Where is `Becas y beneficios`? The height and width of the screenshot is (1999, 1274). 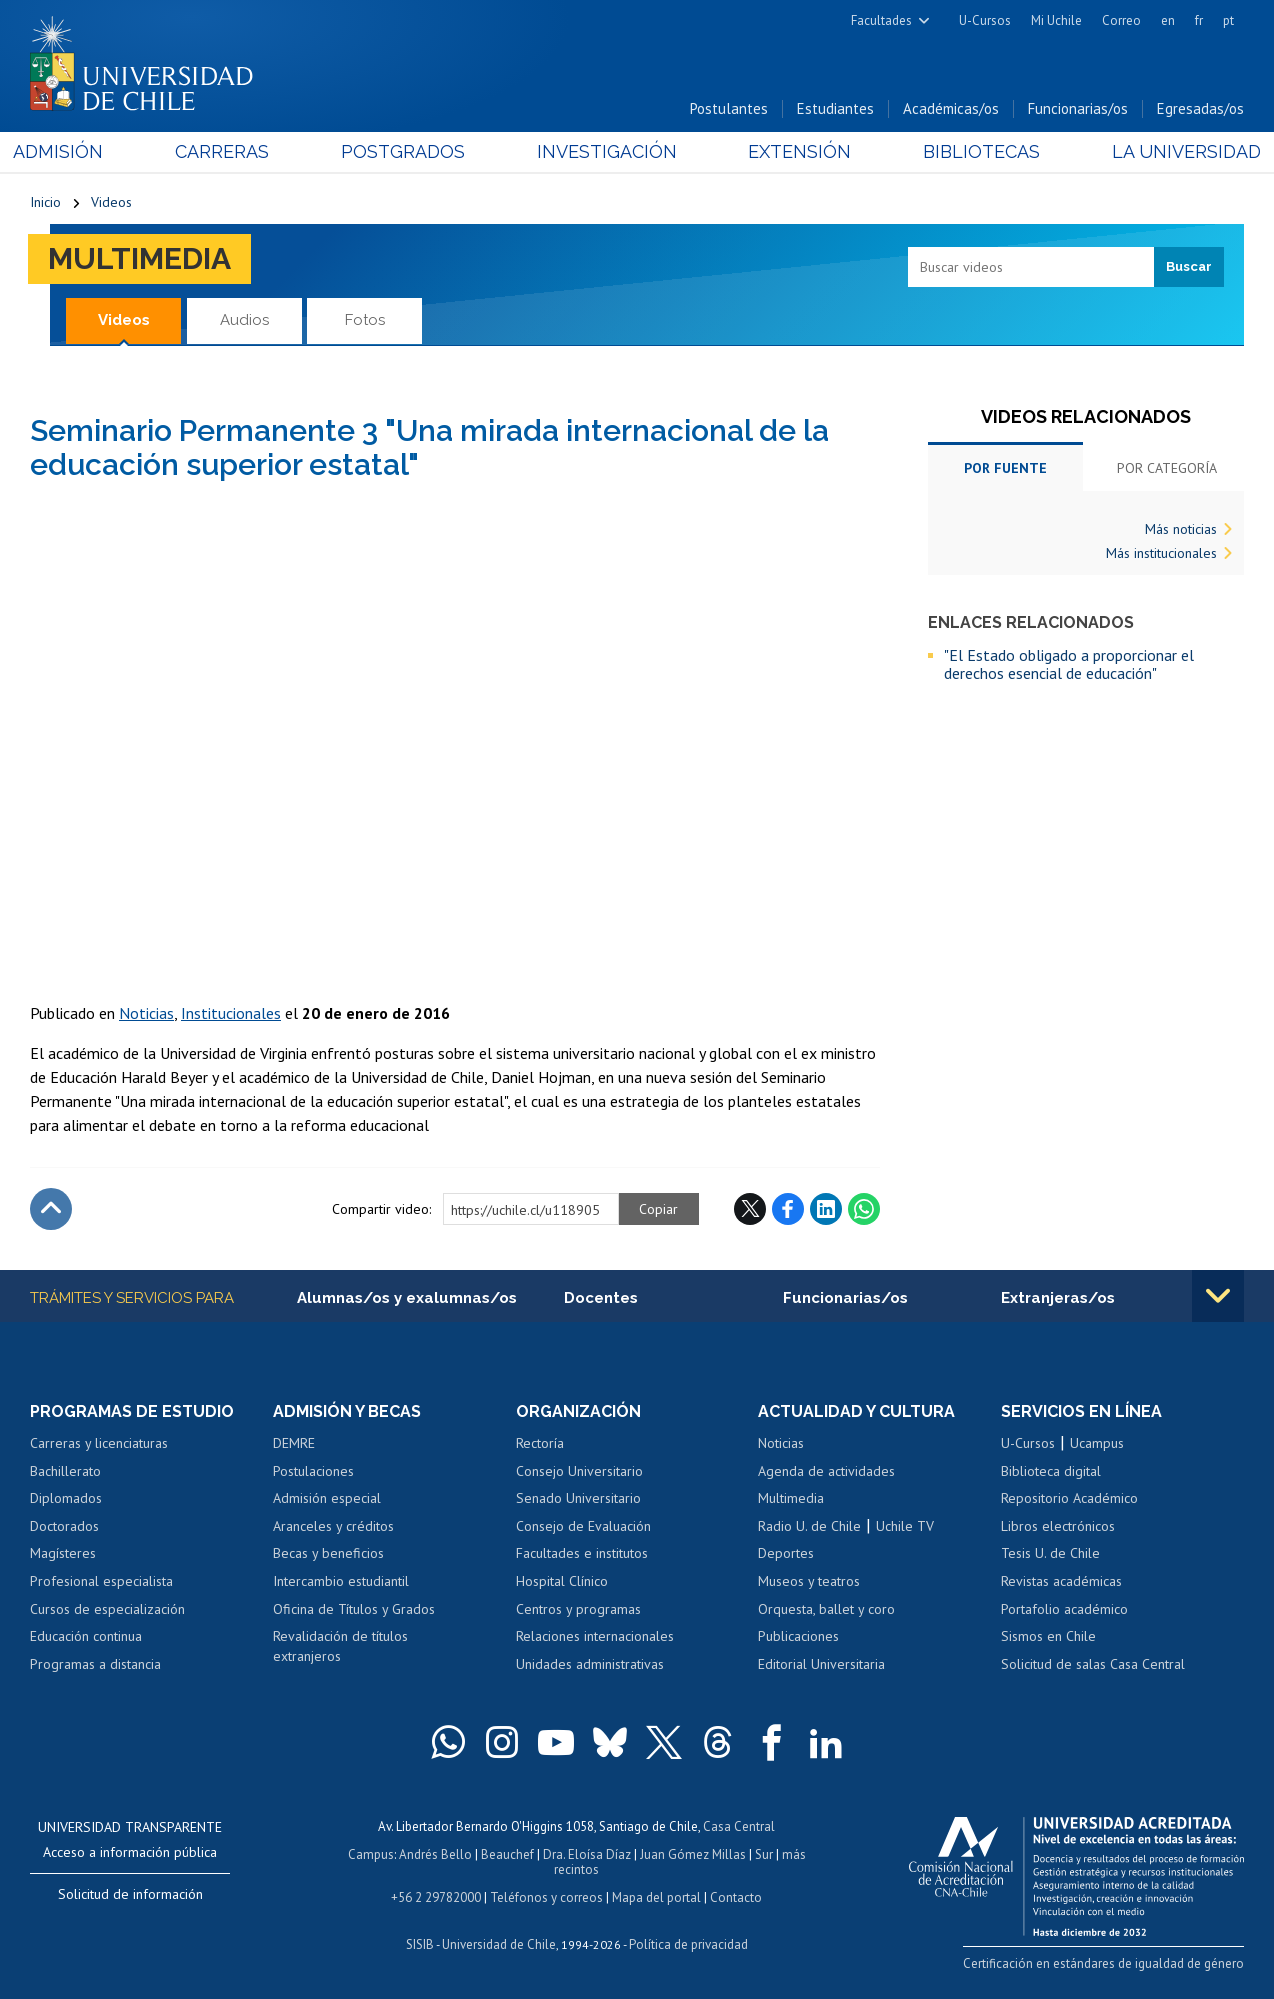 Becas y beneficios is located at coordinates (328, 1554).